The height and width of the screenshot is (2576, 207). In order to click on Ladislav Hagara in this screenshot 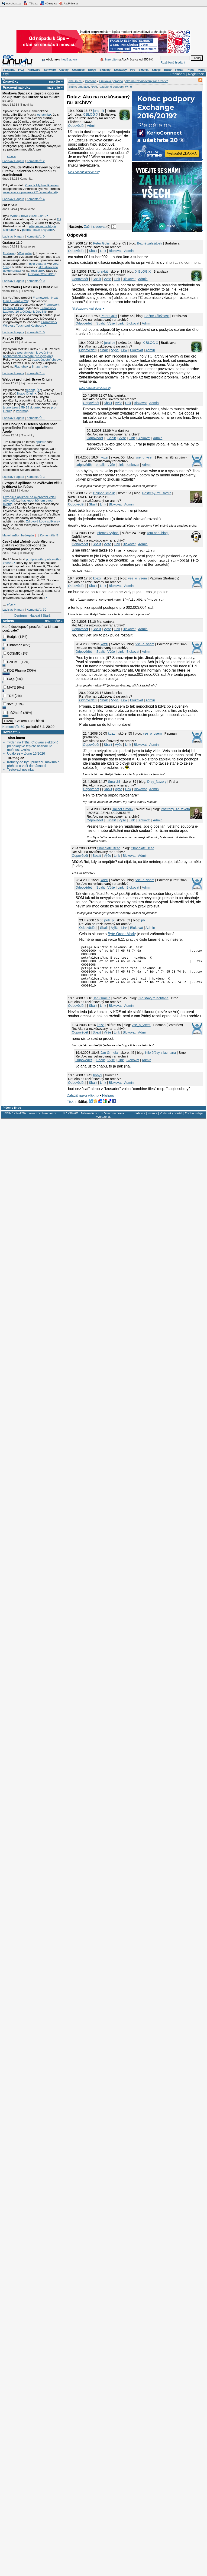, I will do `click(13, 161)`.